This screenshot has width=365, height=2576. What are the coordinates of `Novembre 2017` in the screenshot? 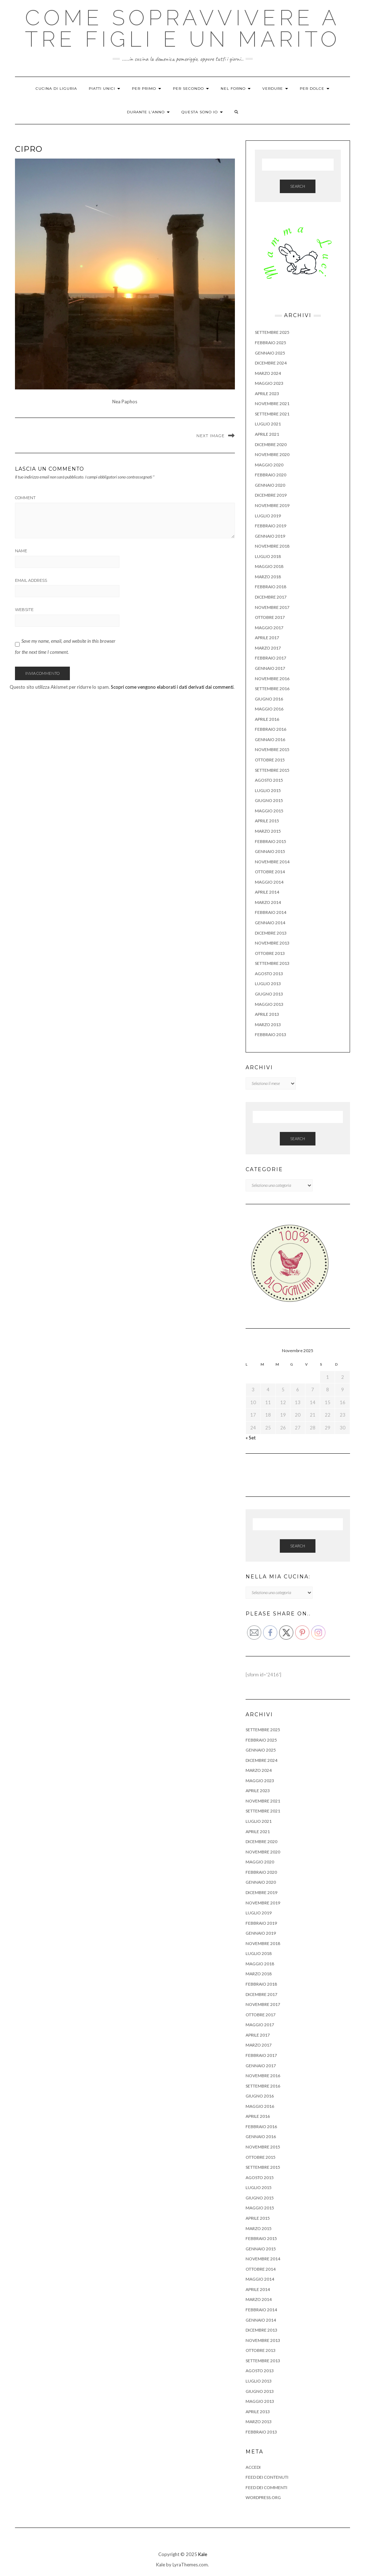 It's located at (272, 607).